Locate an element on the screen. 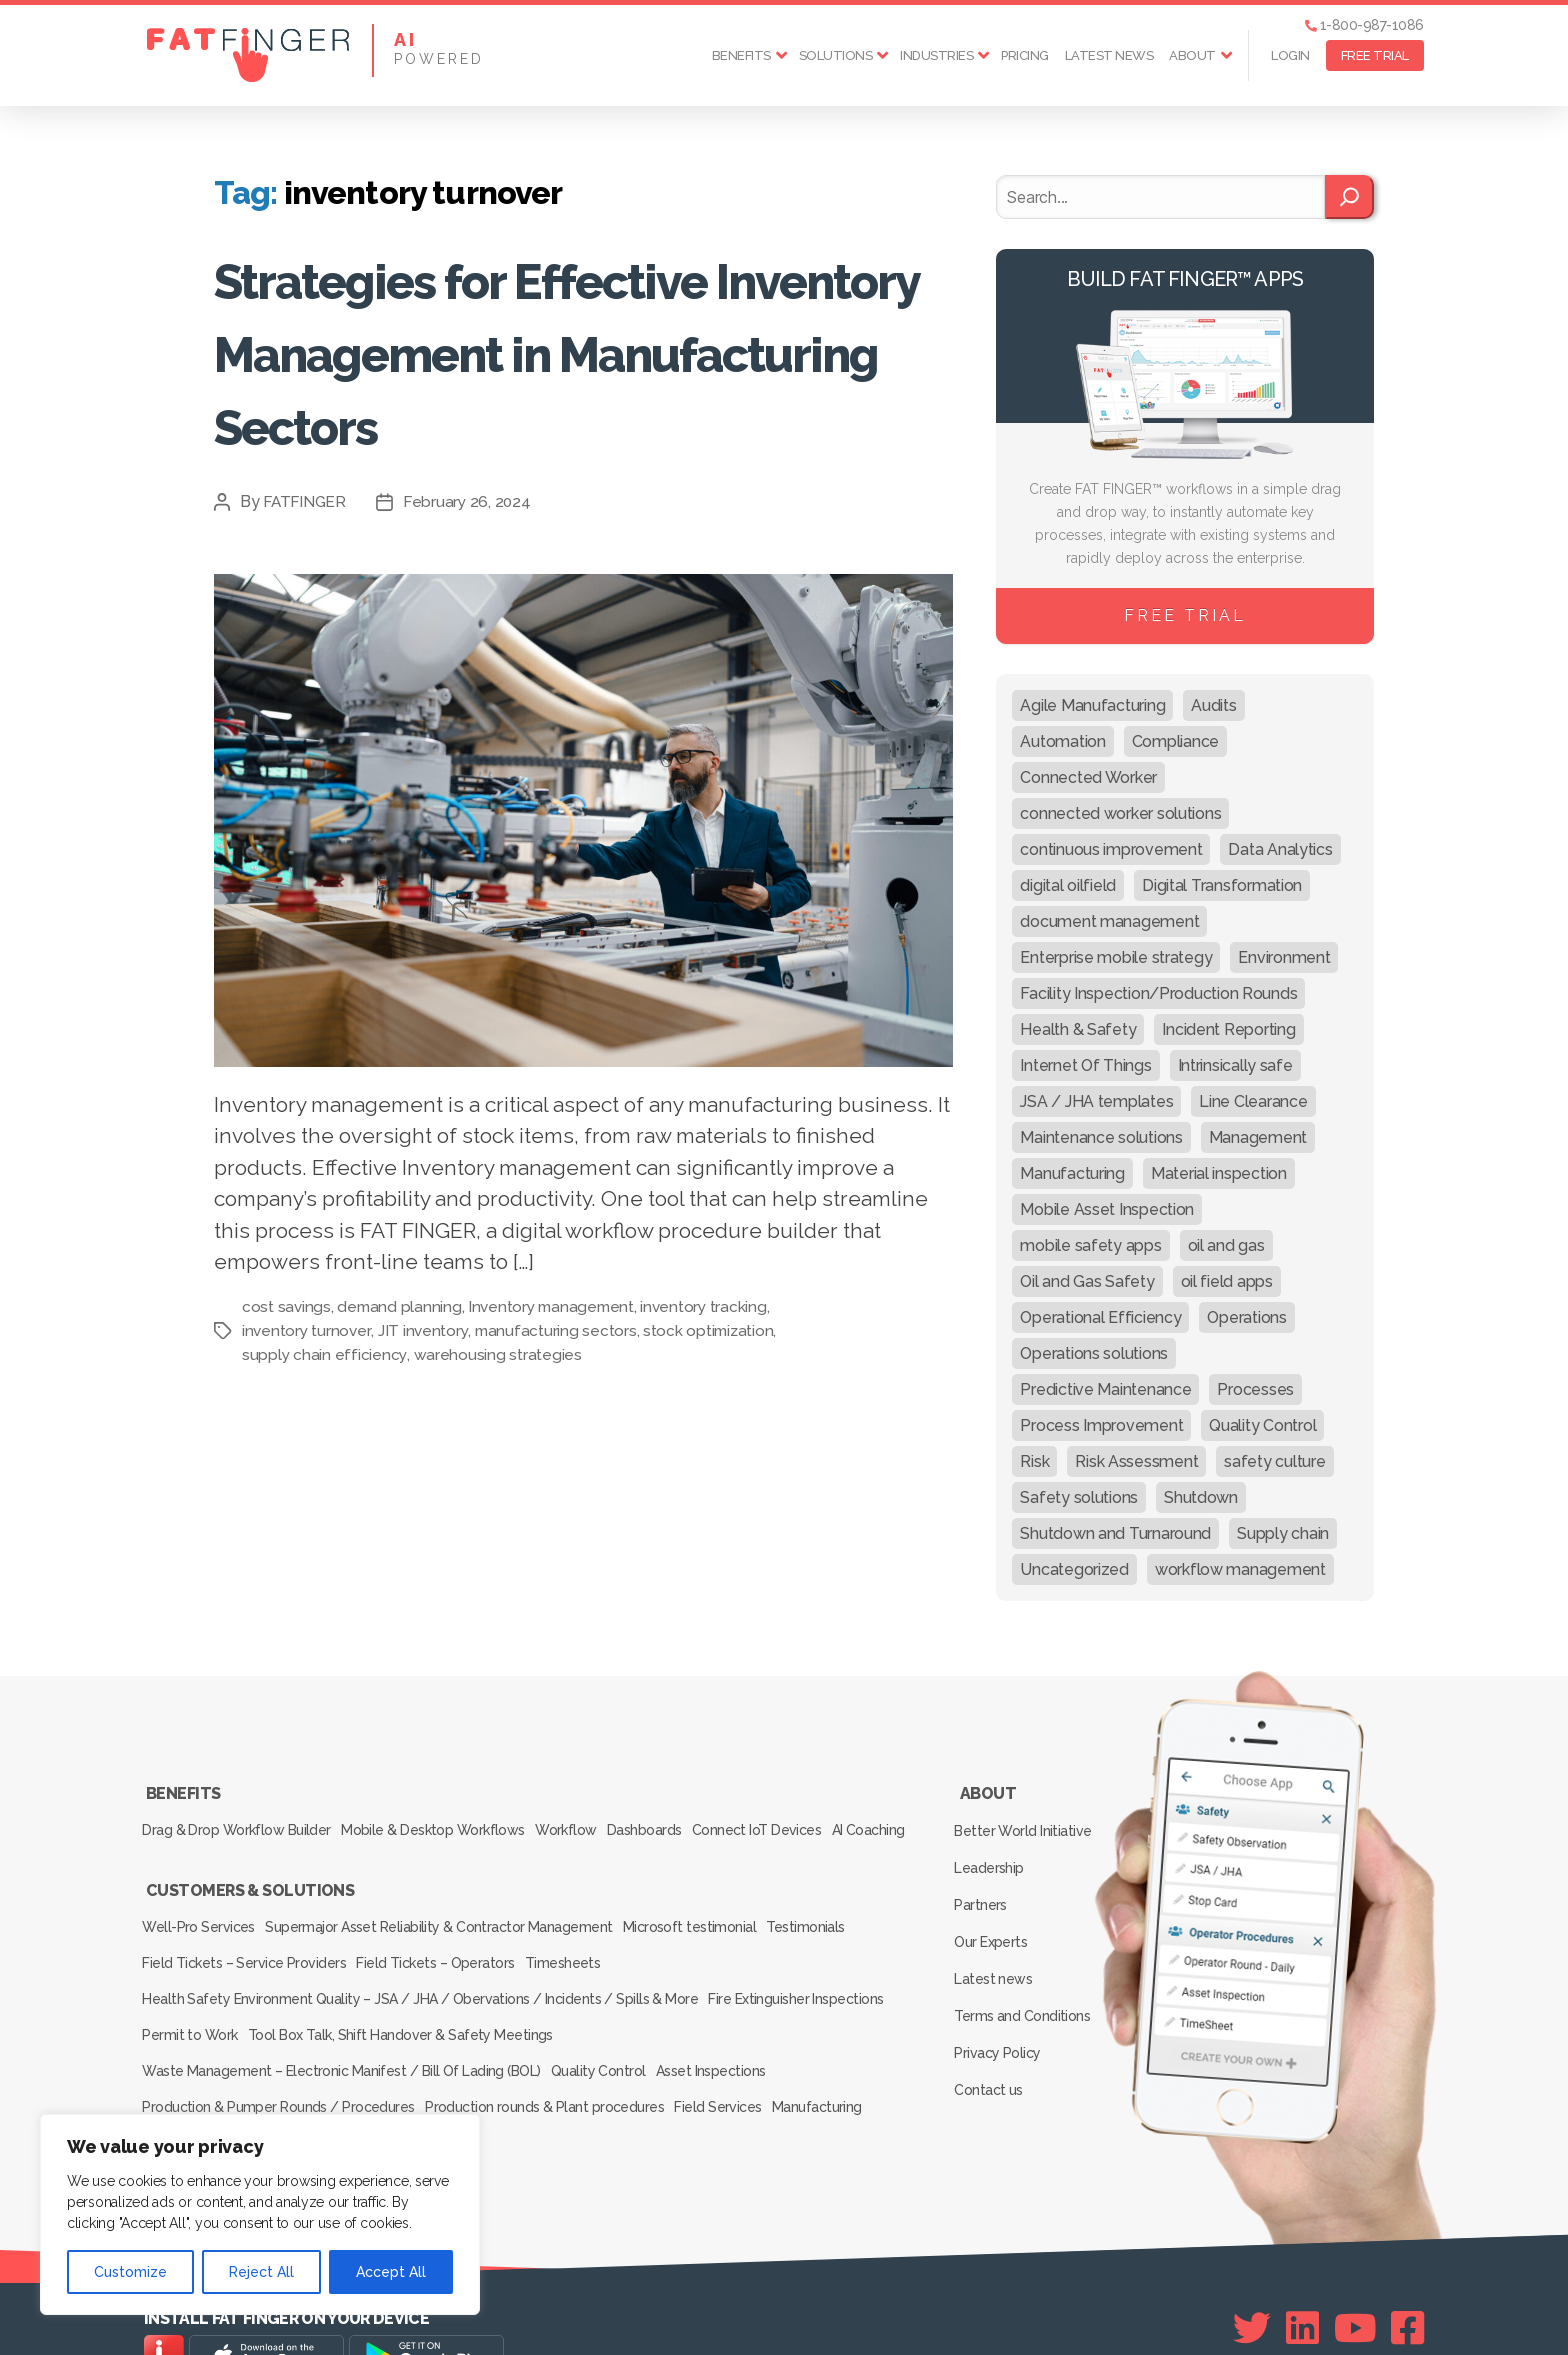 This screenshot has height=2355, width=1568. connected worker solutions [connected worker solutions (140 items)] is located at coordinates (1120, 813).